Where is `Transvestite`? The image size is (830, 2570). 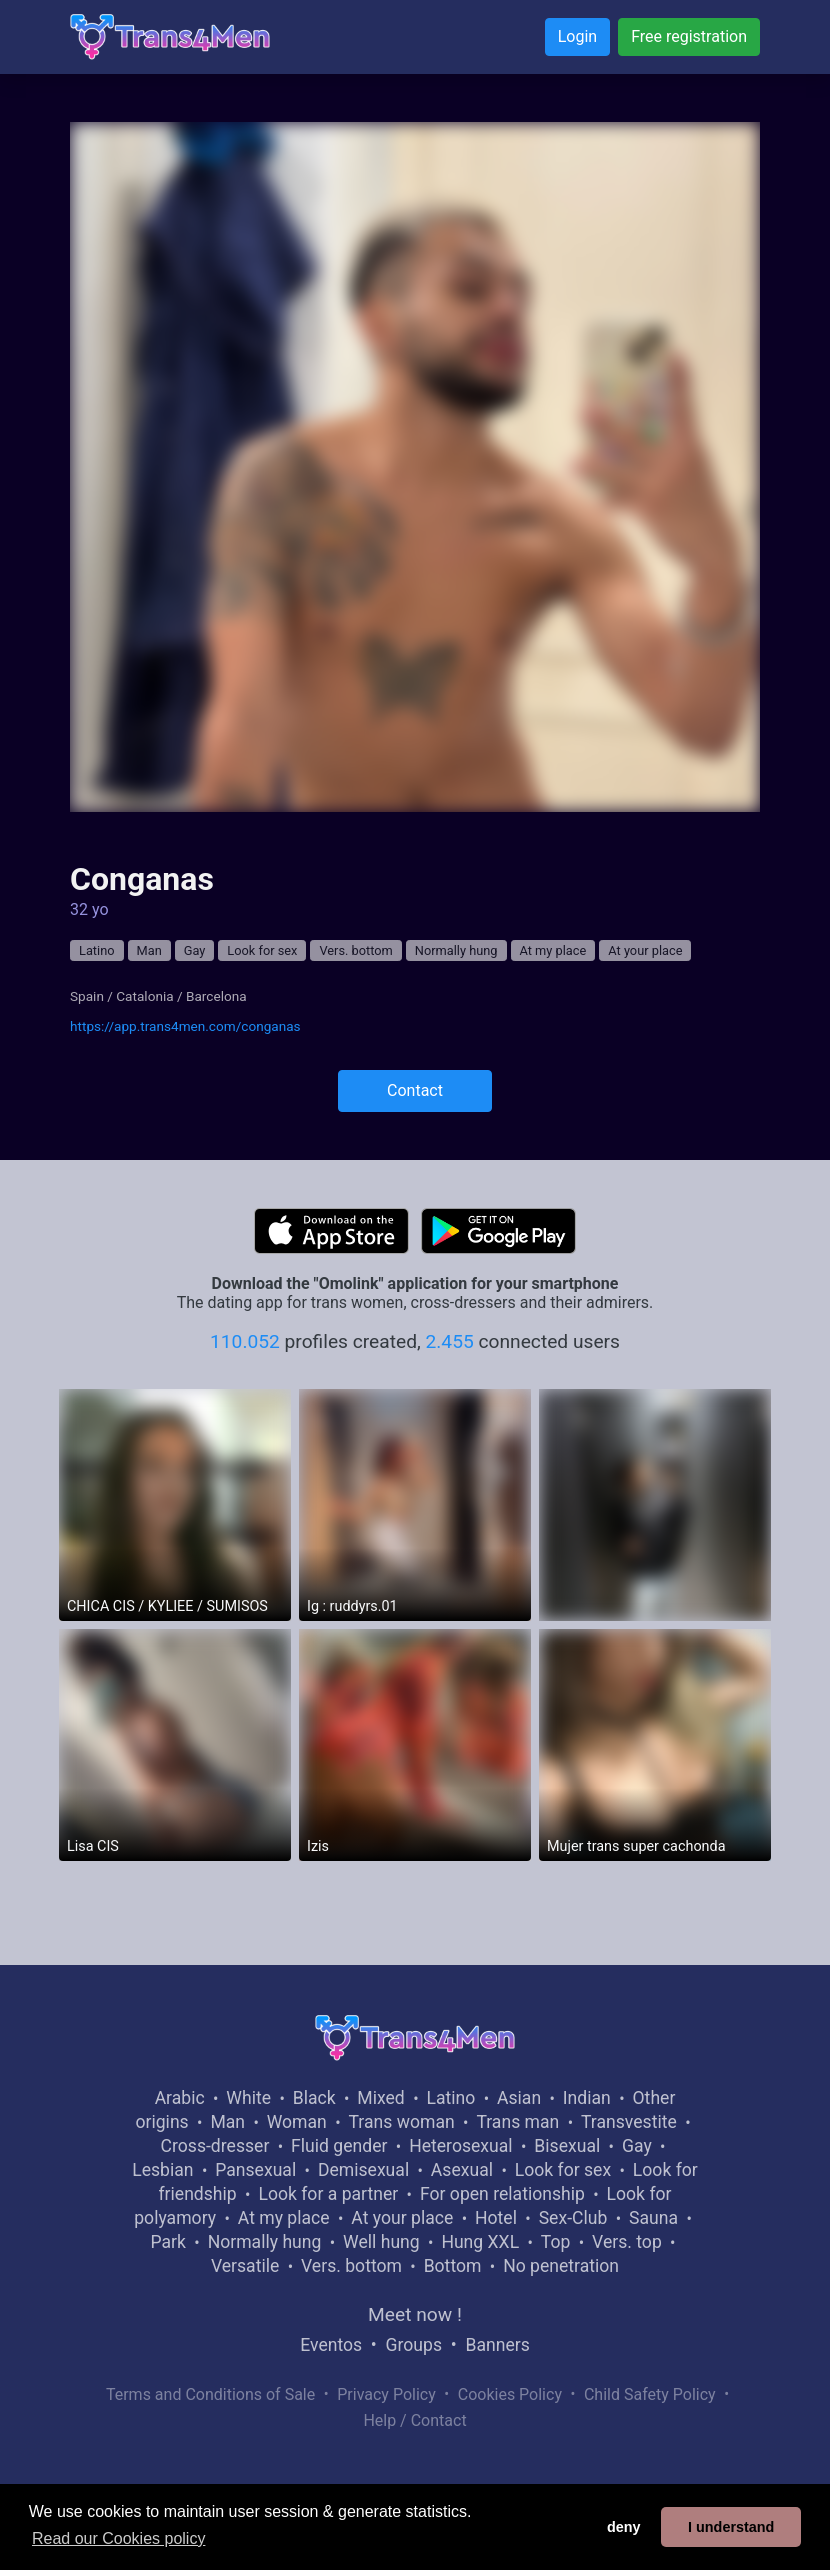
Transvestite is located at coordinates (629, 2122).